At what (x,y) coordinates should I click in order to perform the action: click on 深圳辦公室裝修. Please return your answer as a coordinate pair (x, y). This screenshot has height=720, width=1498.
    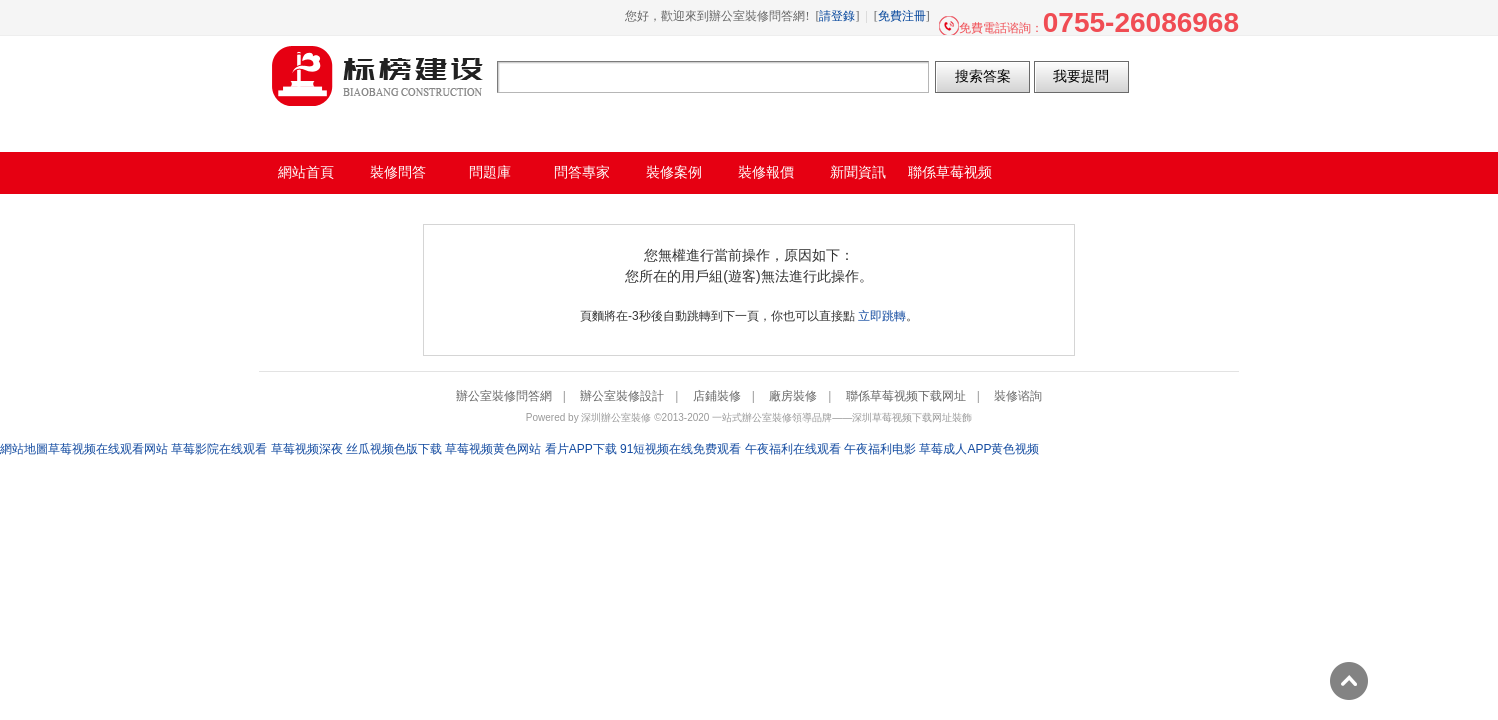
    Looking at the image, I should click on (616, 417).